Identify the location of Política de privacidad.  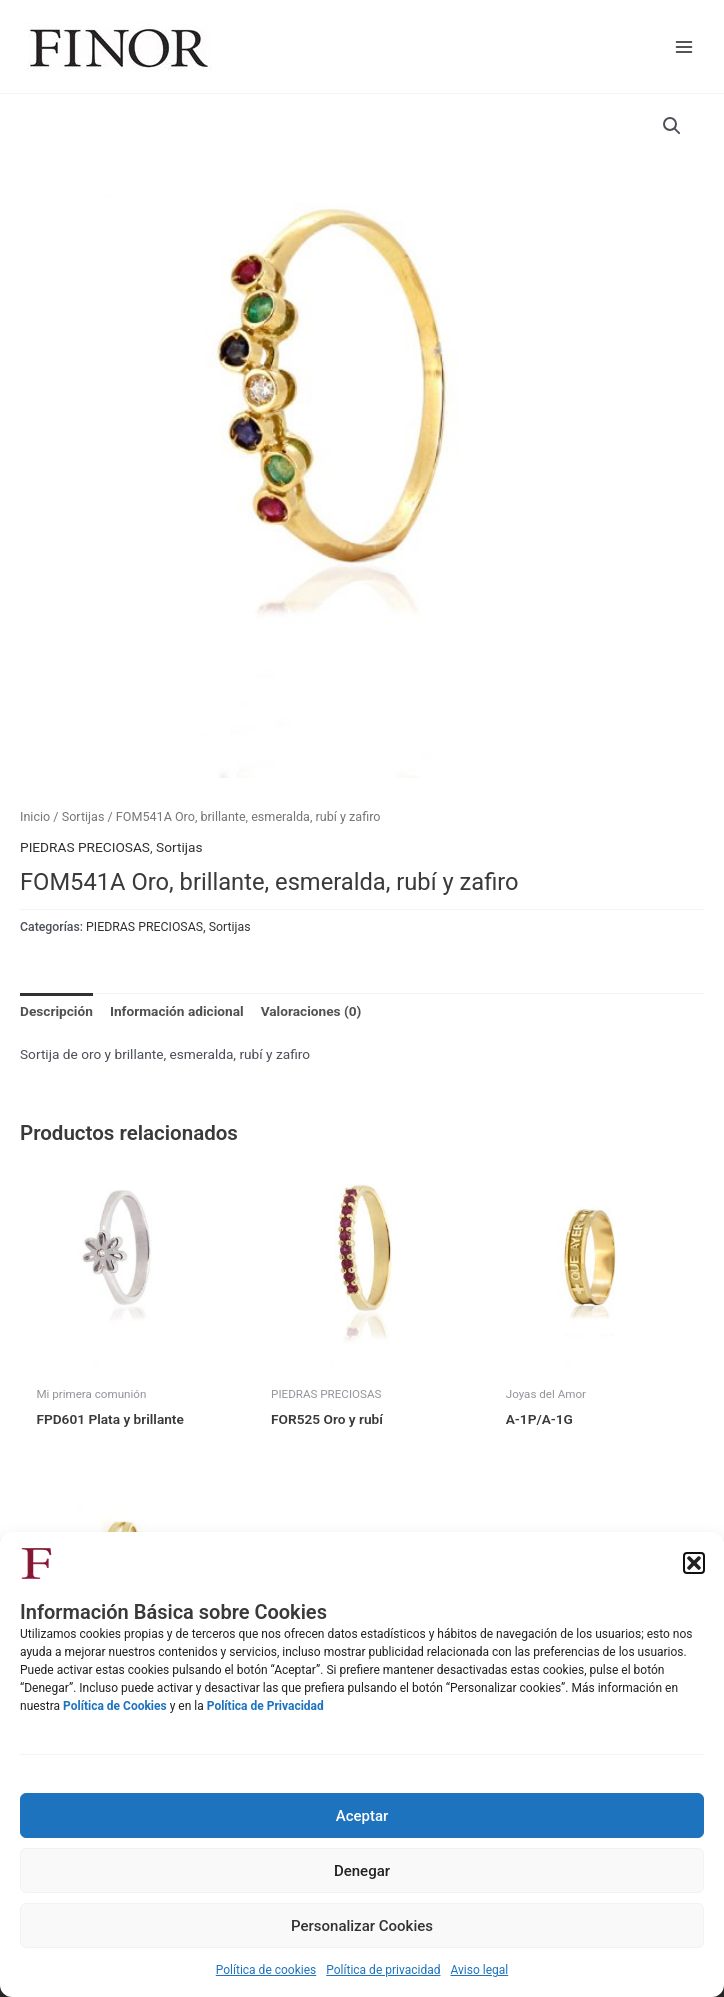
(383, 1970).